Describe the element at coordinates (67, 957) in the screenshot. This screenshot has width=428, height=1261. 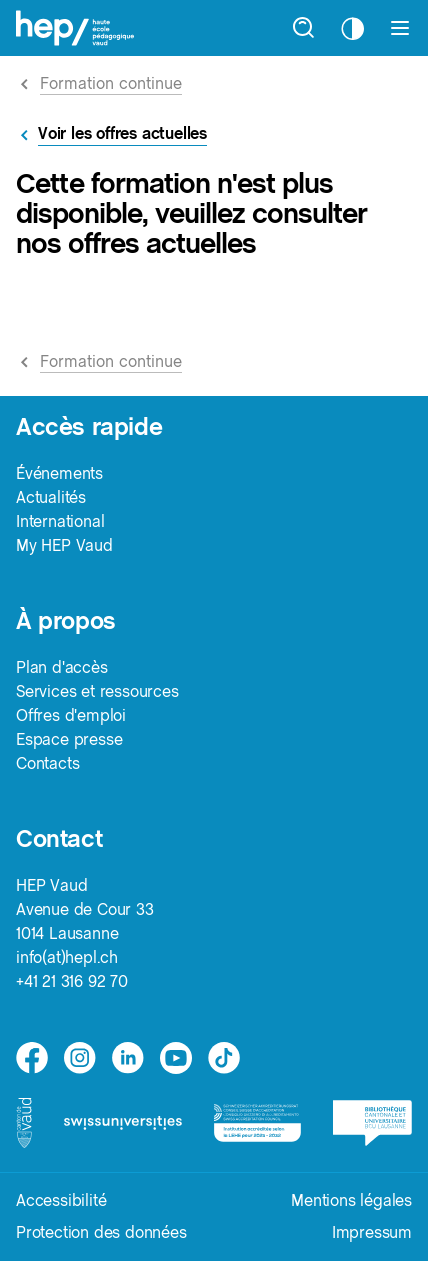
I see `info(at)hepl.ch` at that location.